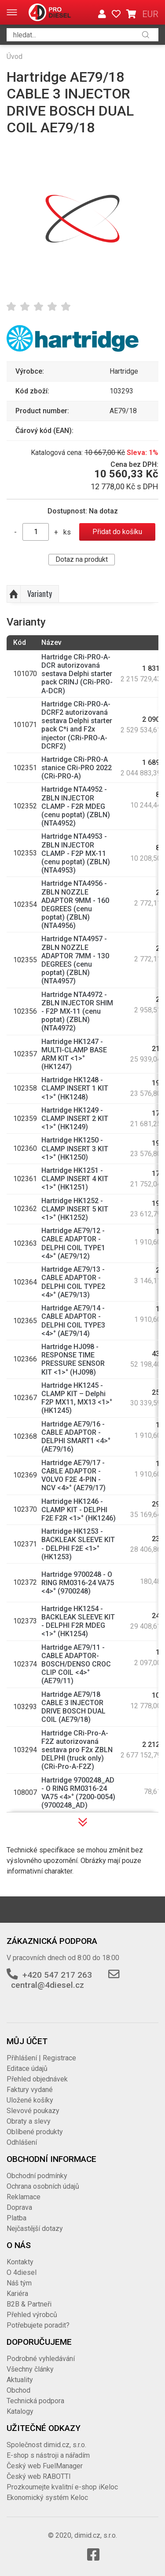  I want to click on Hartridge AE79/18 CABLE 3 INJECTOR DRIVE BOSCH DUAL COIL (AE79/18), so click(73, 1707).